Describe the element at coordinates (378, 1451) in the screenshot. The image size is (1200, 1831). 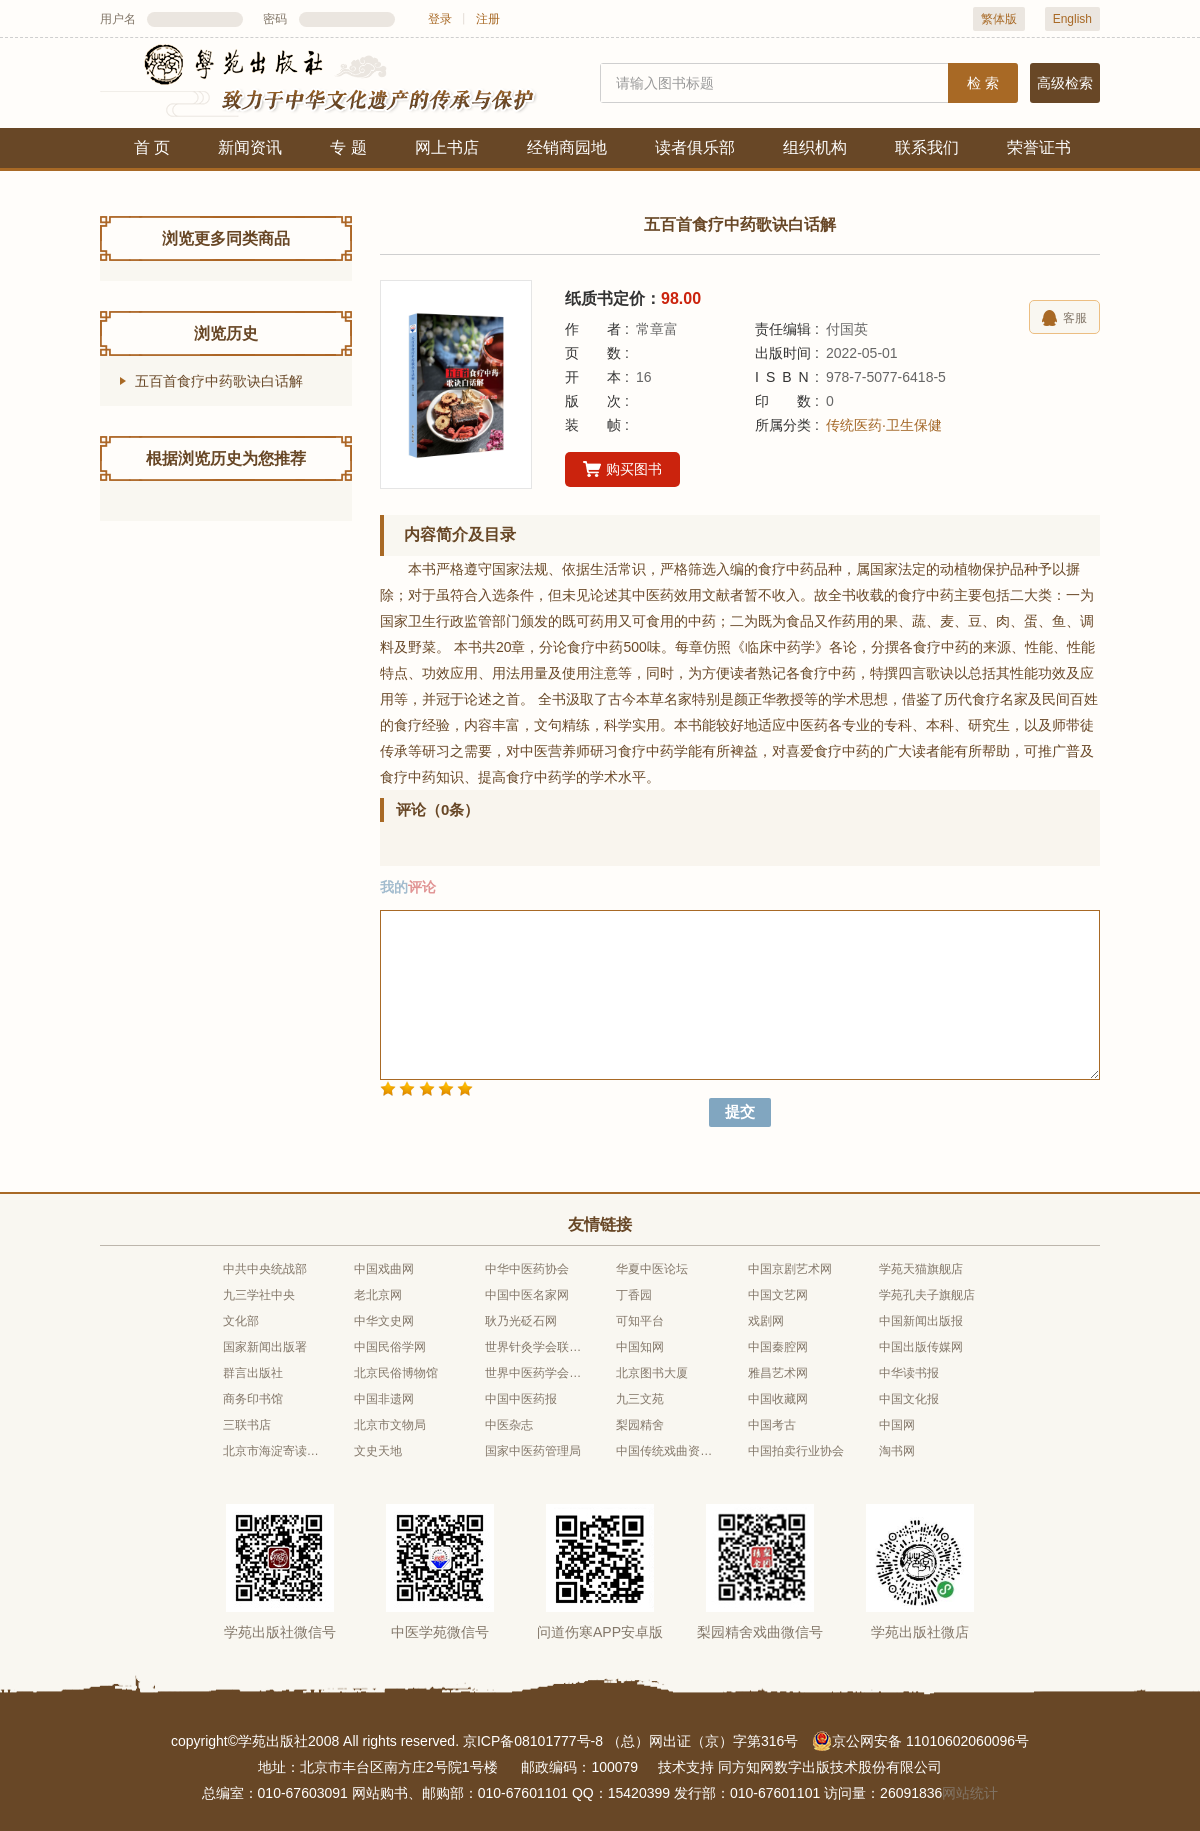
I see `文史天地` at that location.